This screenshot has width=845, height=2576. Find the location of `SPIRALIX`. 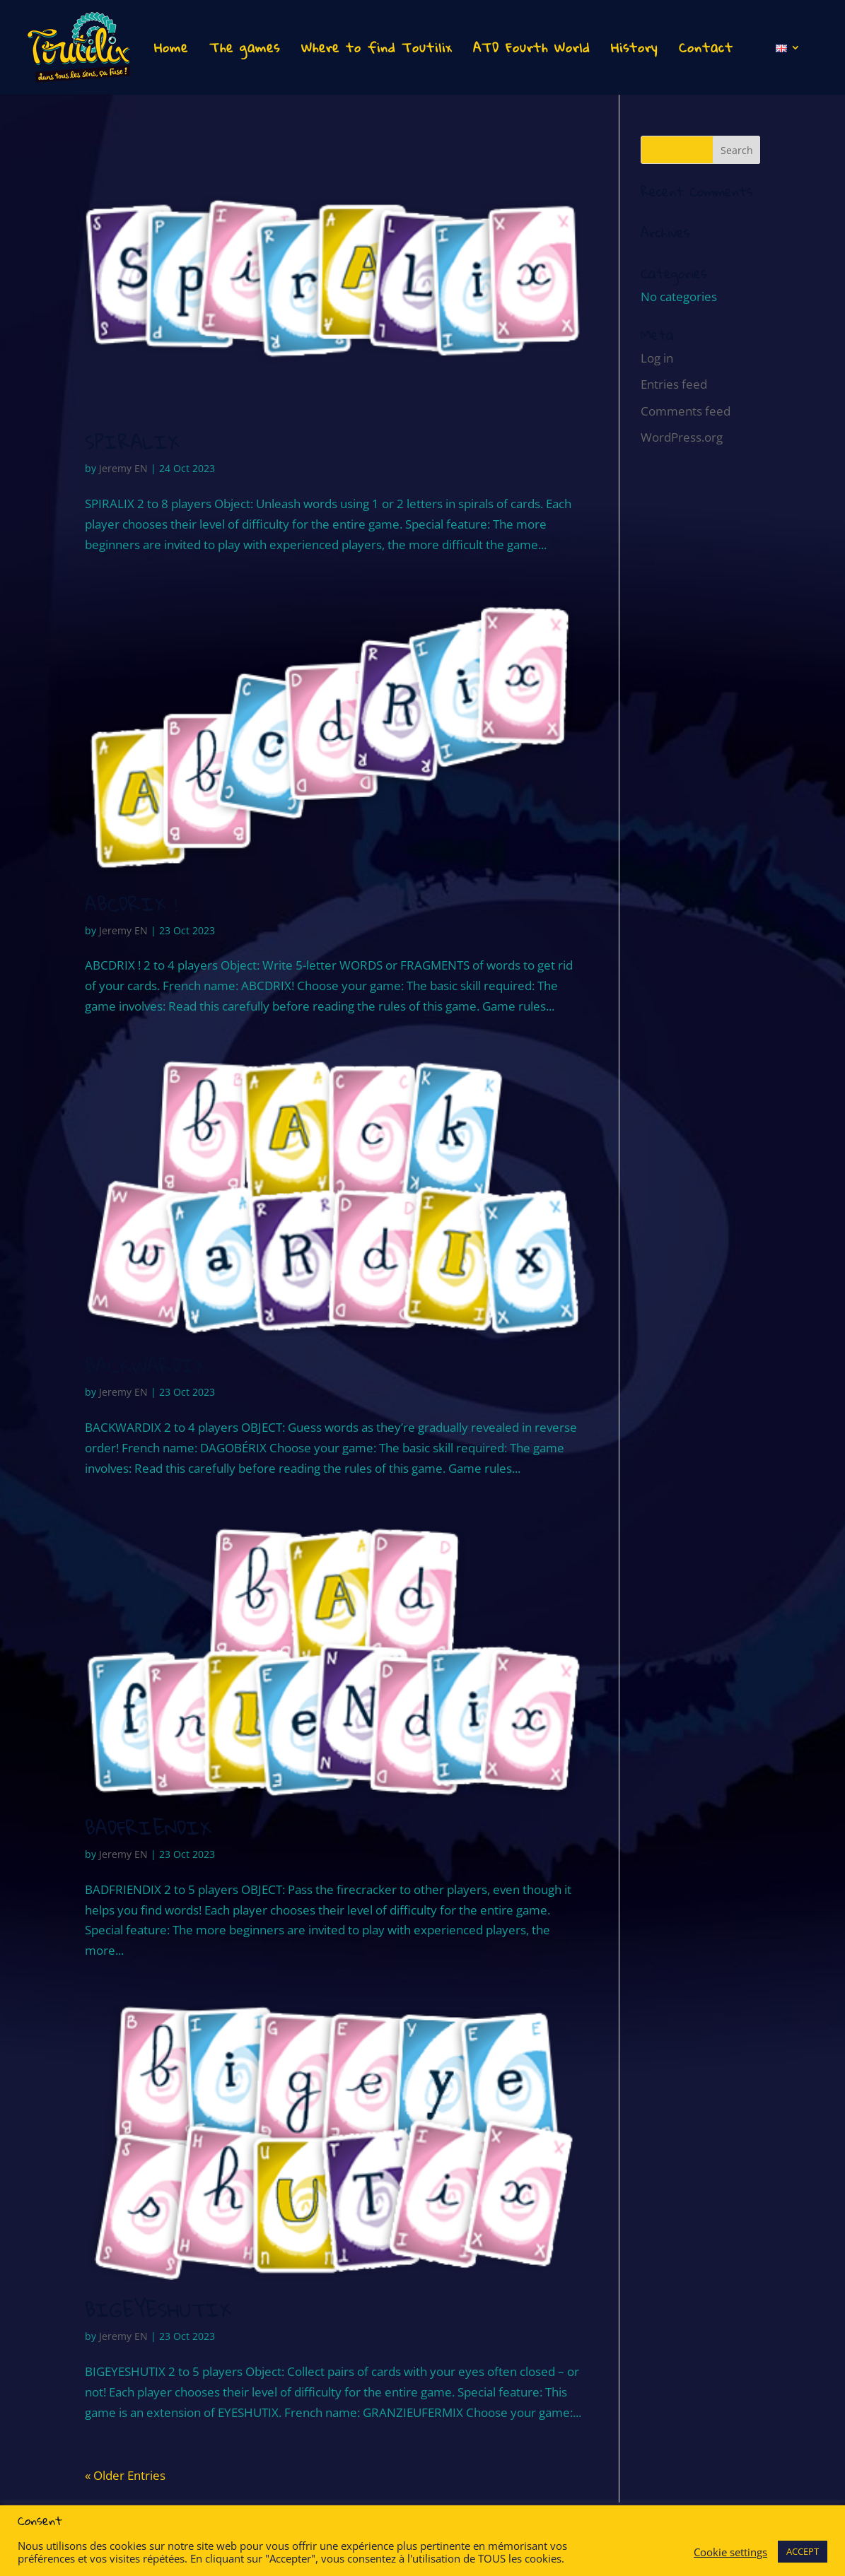

SPIRALIX is located at coordinates (132, 442).